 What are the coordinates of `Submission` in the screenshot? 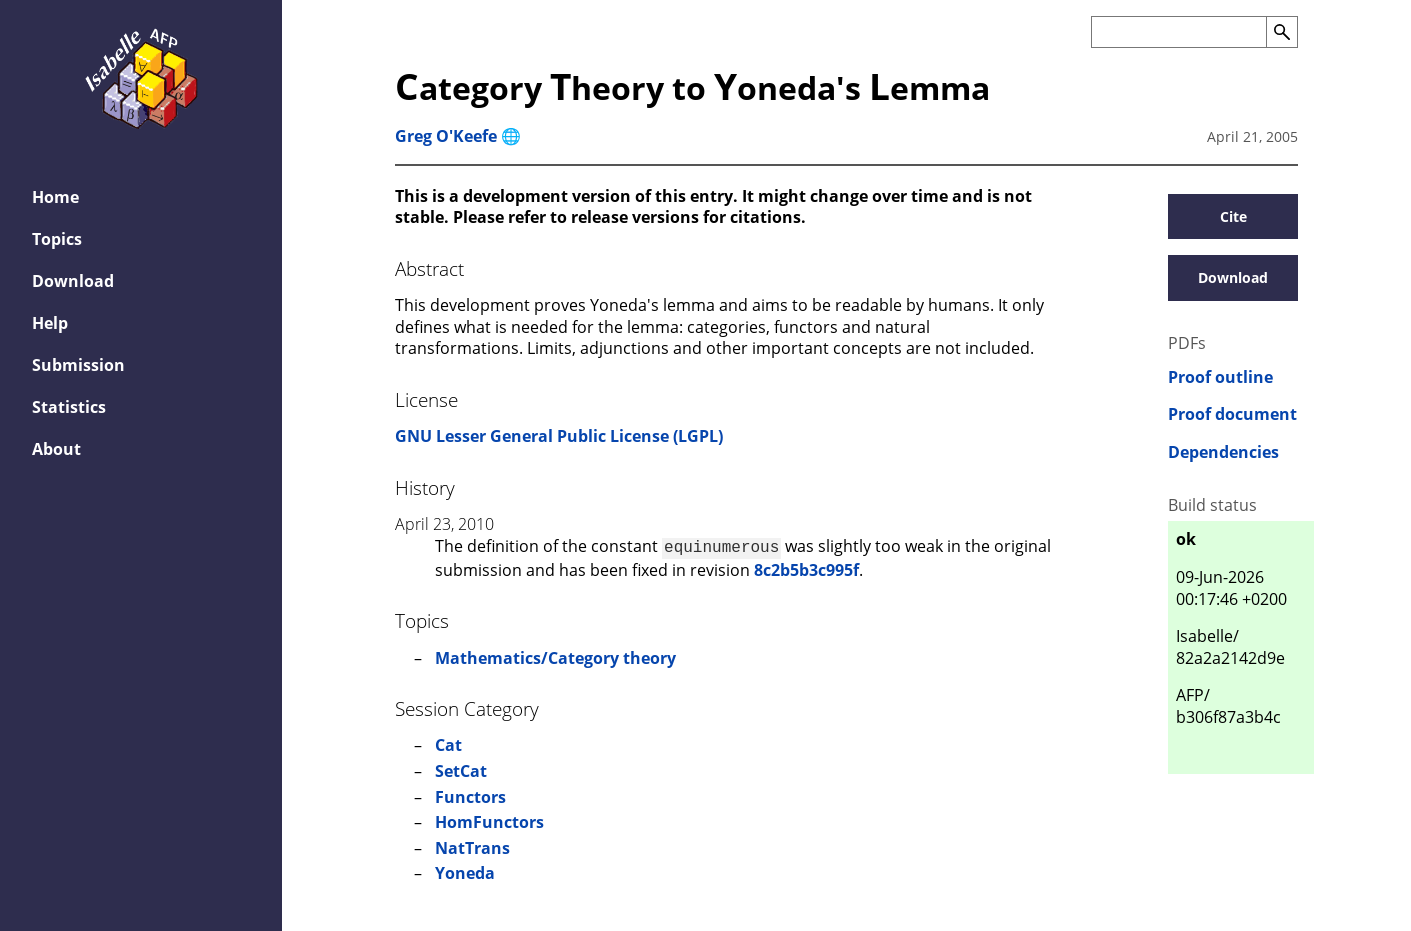 It's located at (78, 365).